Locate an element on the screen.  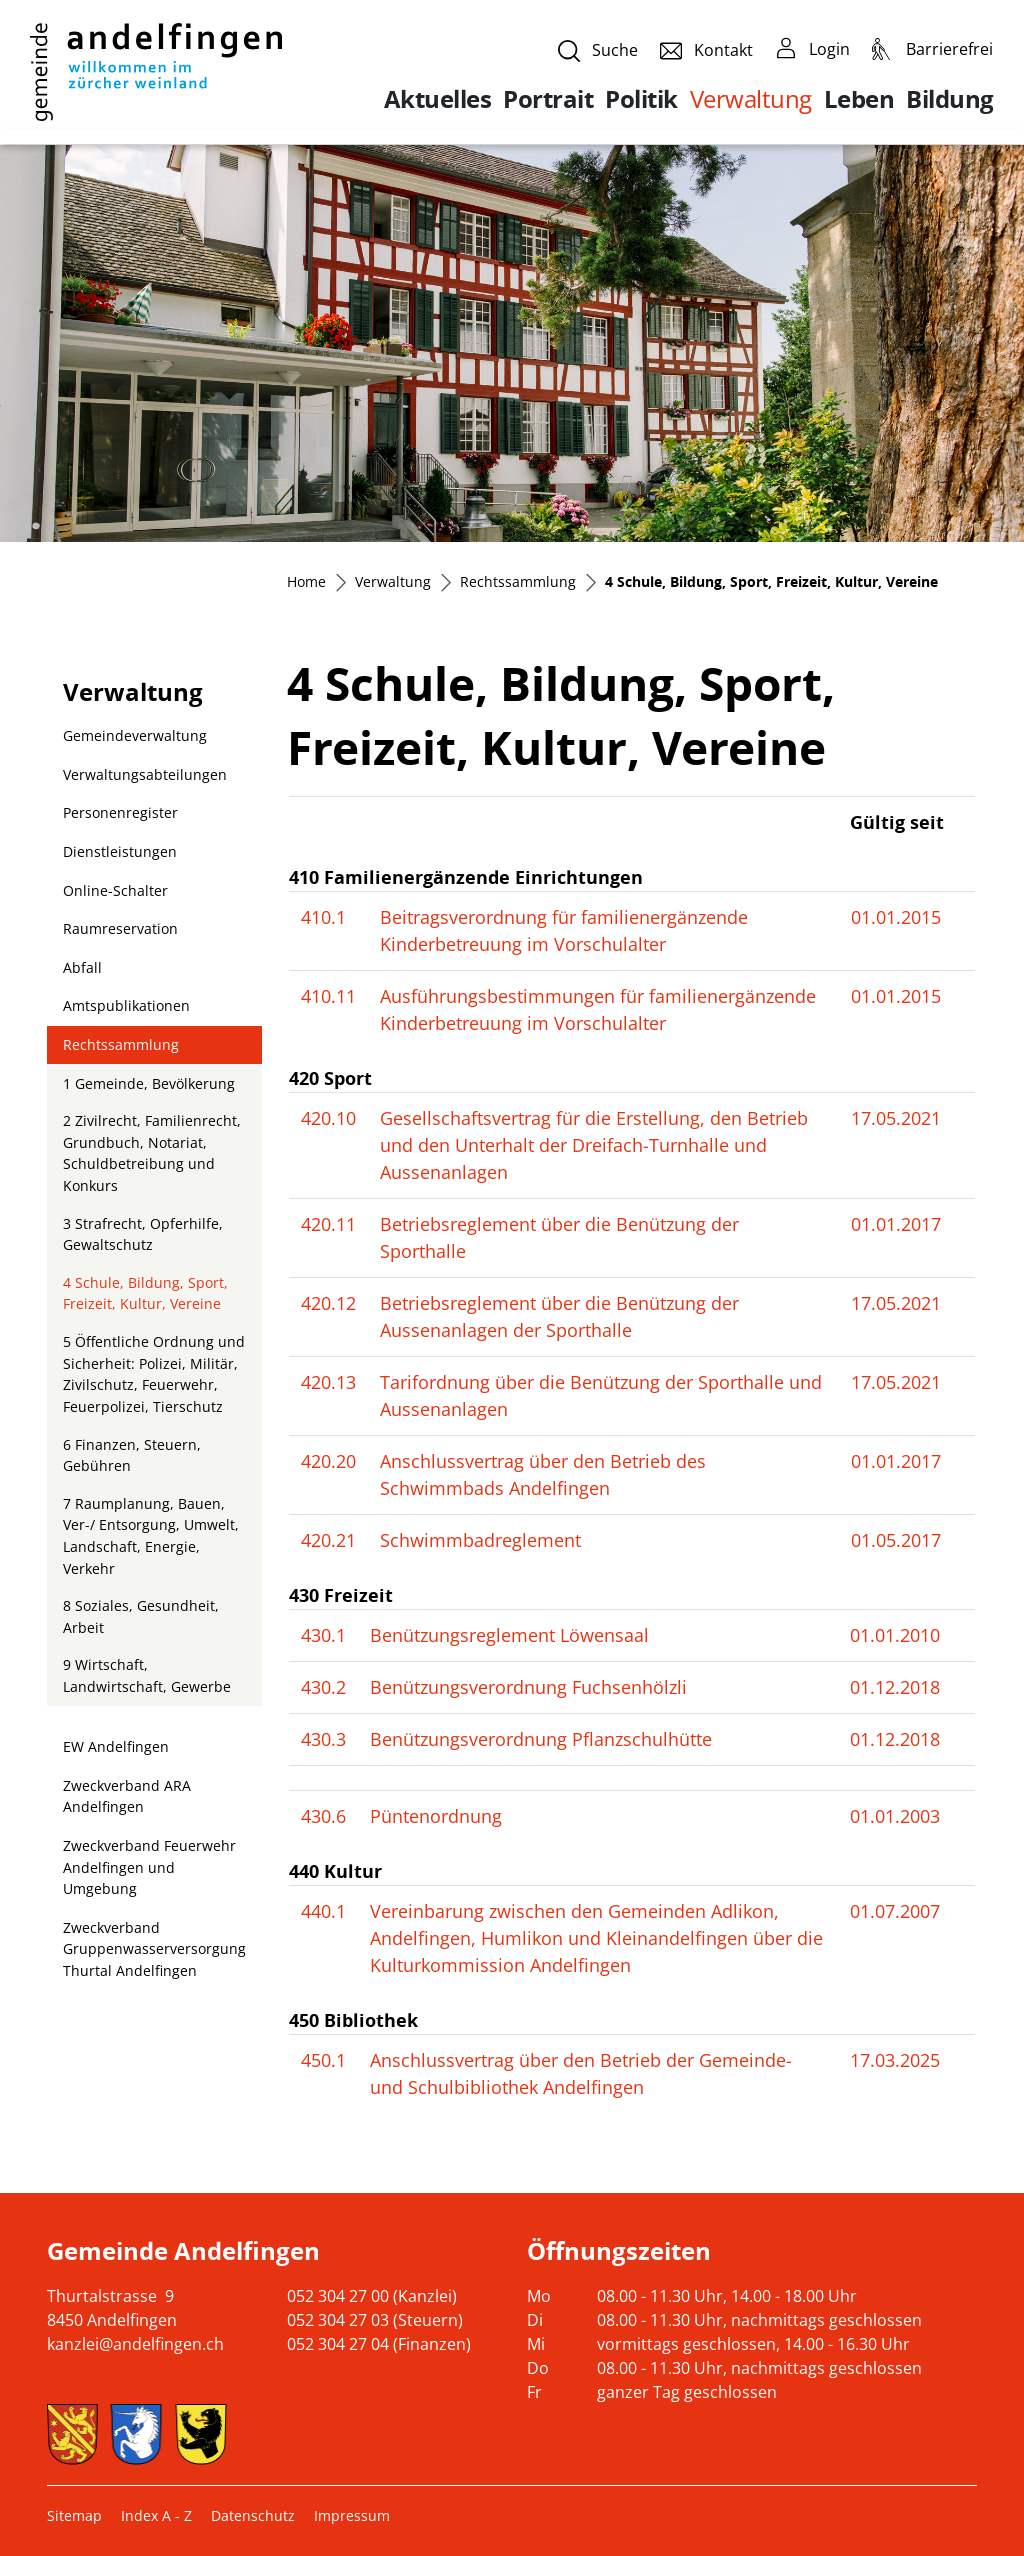
420.21 is located at coordinates (328, 1540).